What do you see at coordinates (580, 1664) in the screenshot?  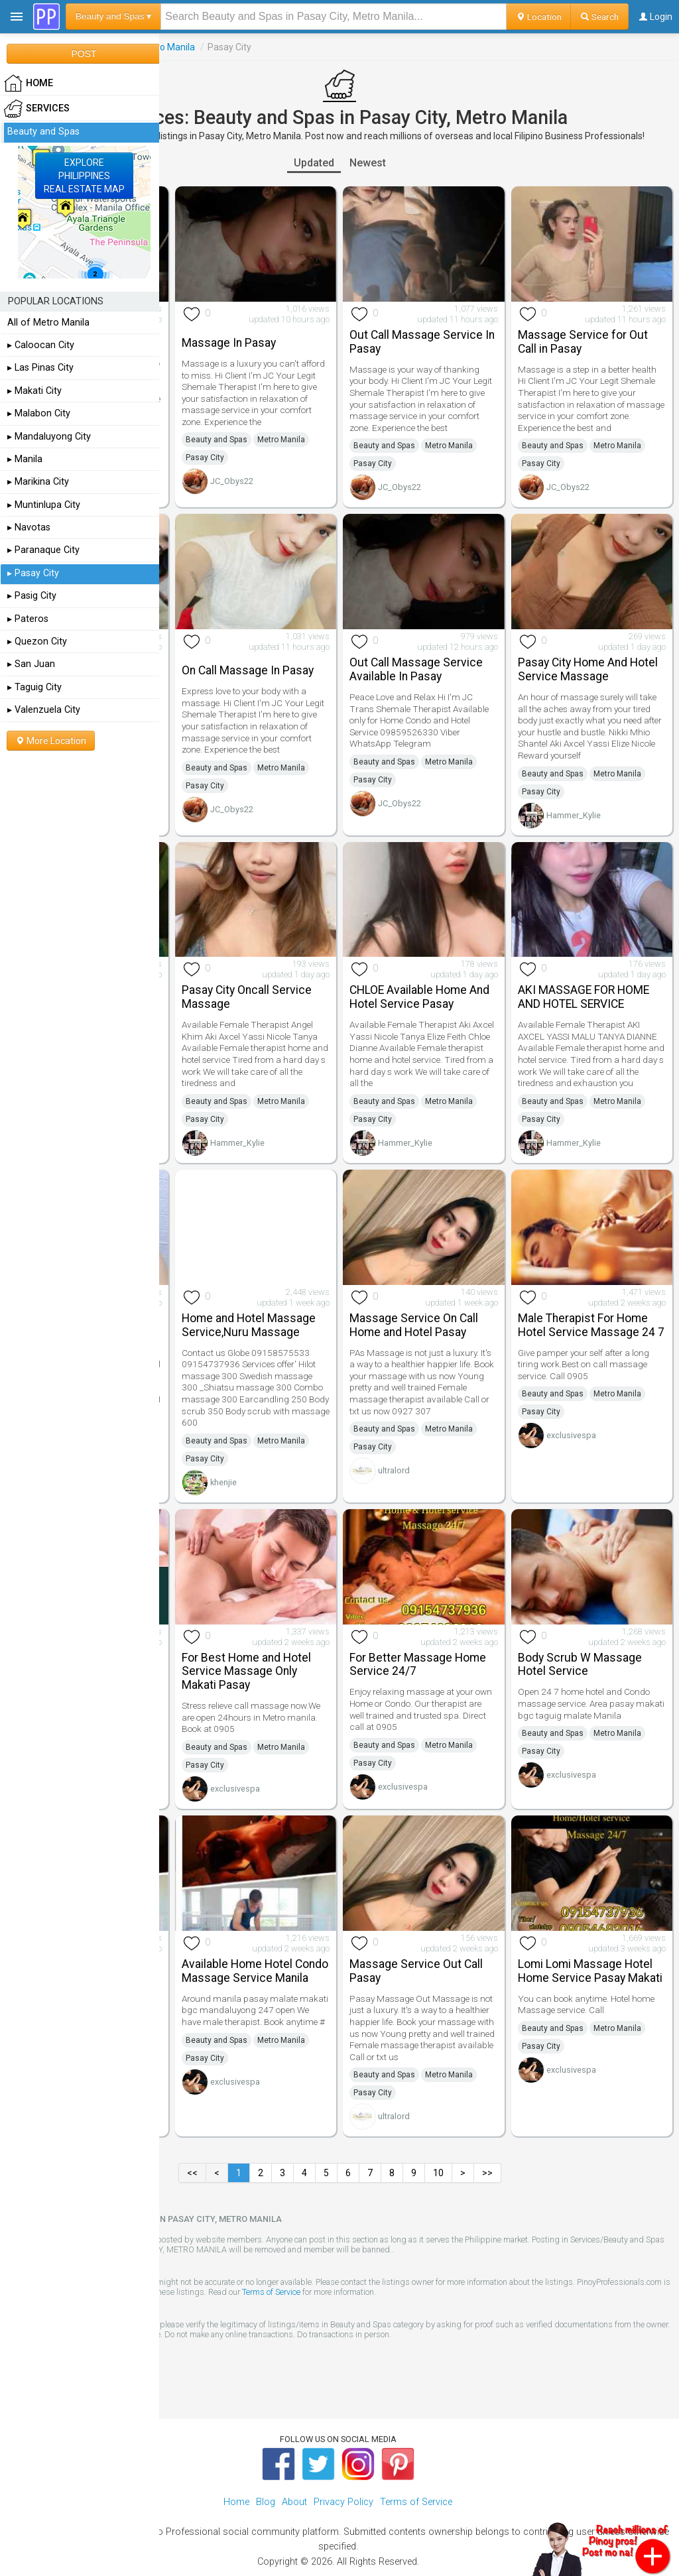 I see `Body Scrub W Massage Hotel Service` at bounding box center [580, 1664].